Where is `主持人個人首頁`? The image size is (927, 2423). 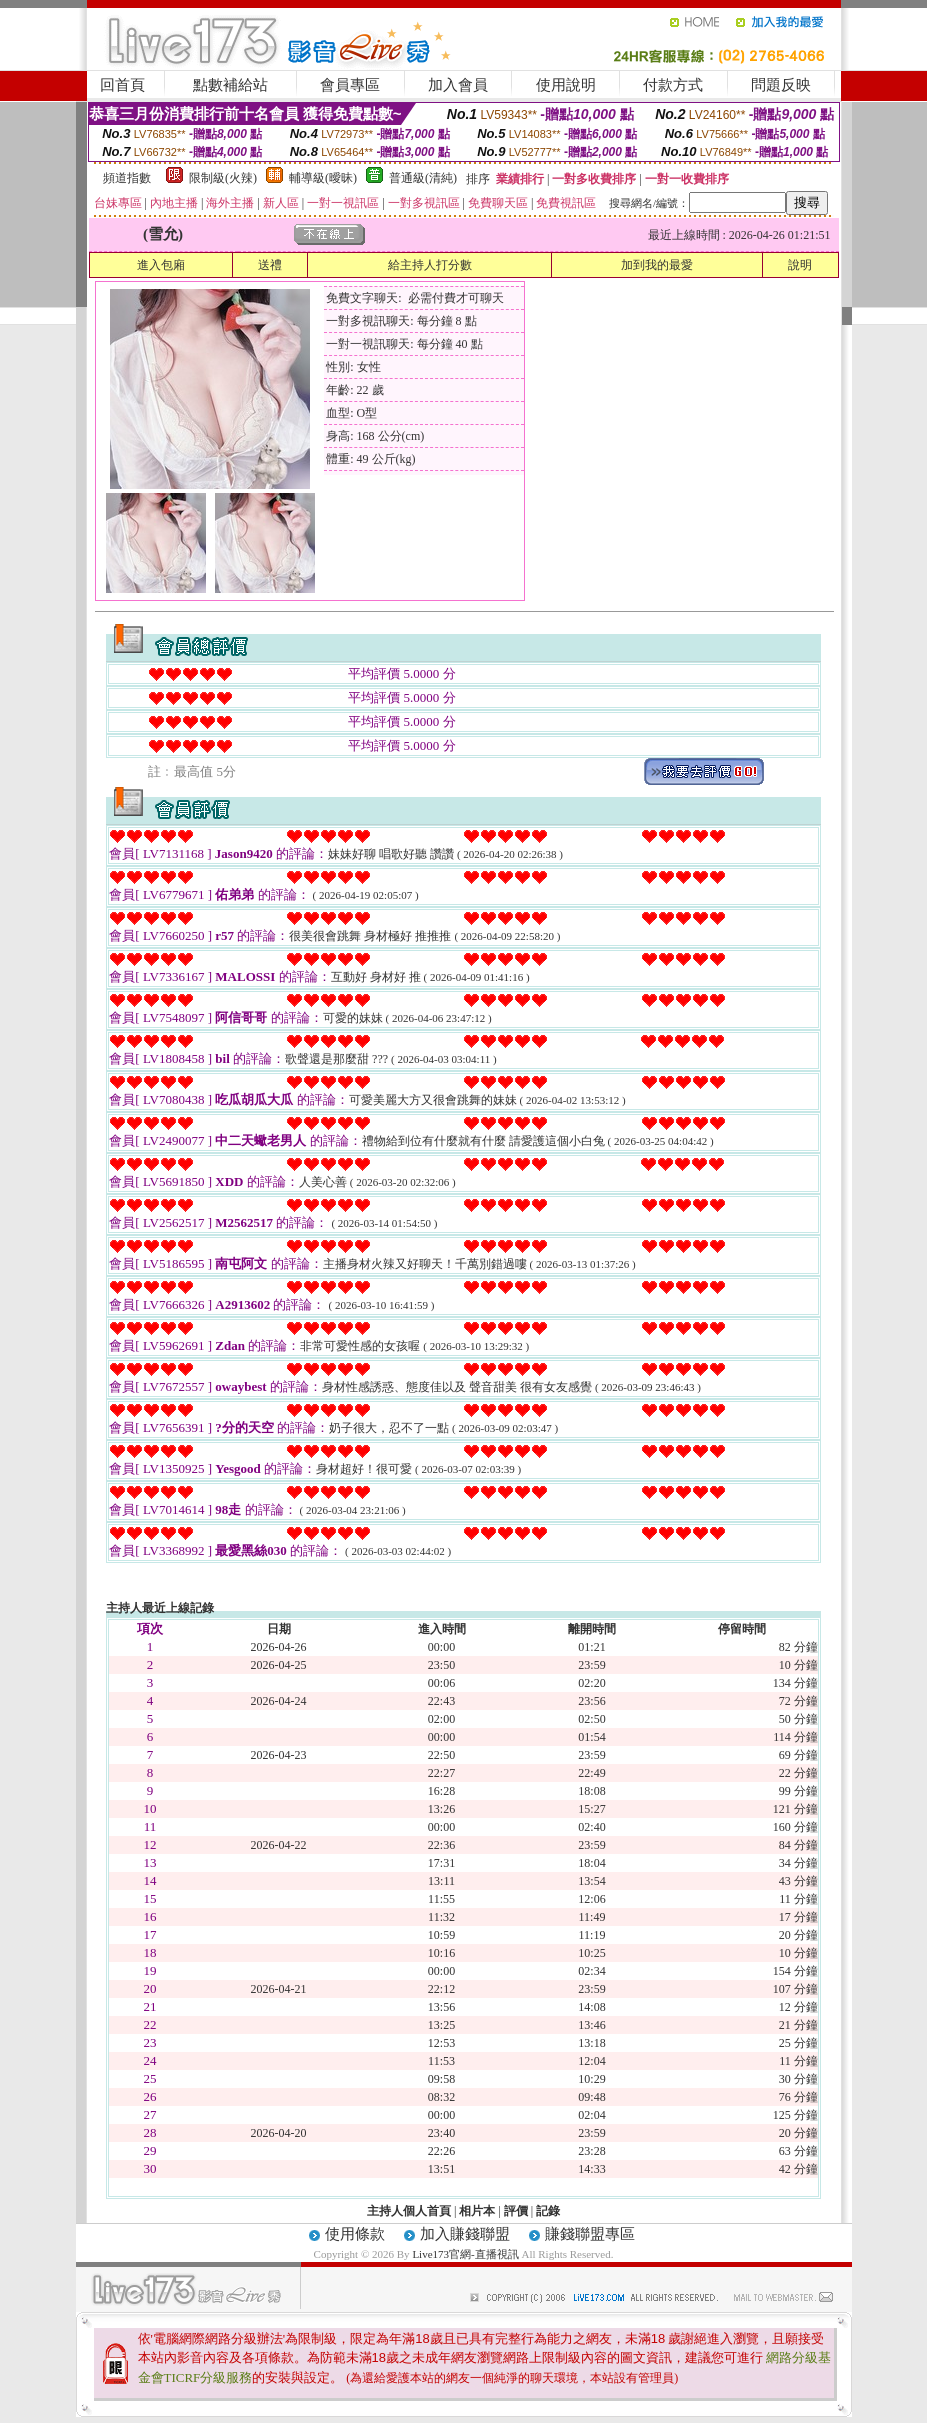 主持人個人首頁 is located at coordinates (409, 2211).